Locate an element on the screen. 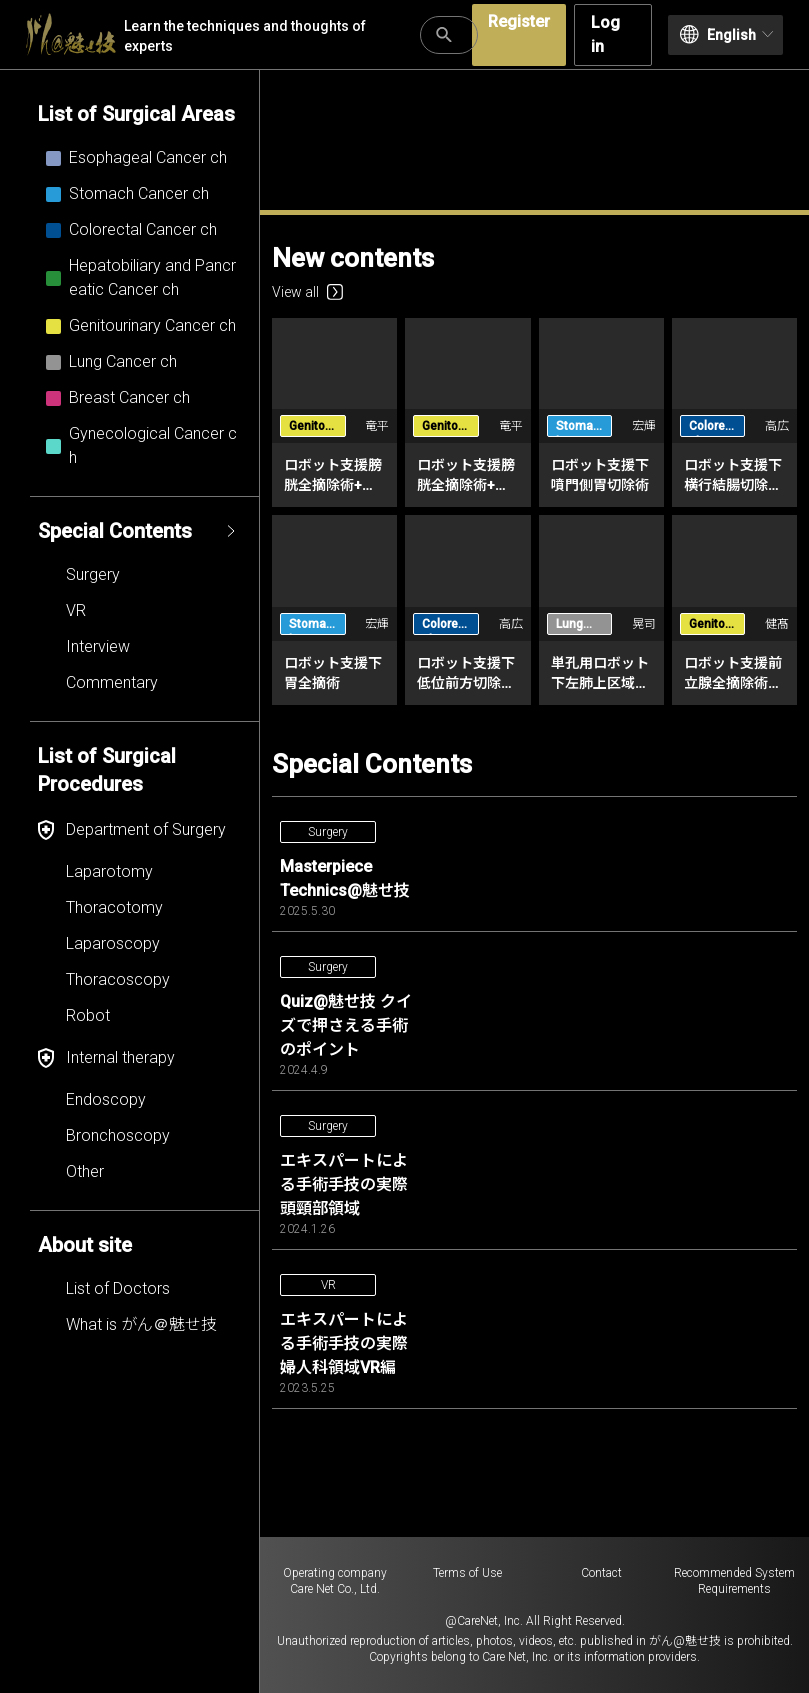  Endoscopy is located at coordinates (106, 1099).